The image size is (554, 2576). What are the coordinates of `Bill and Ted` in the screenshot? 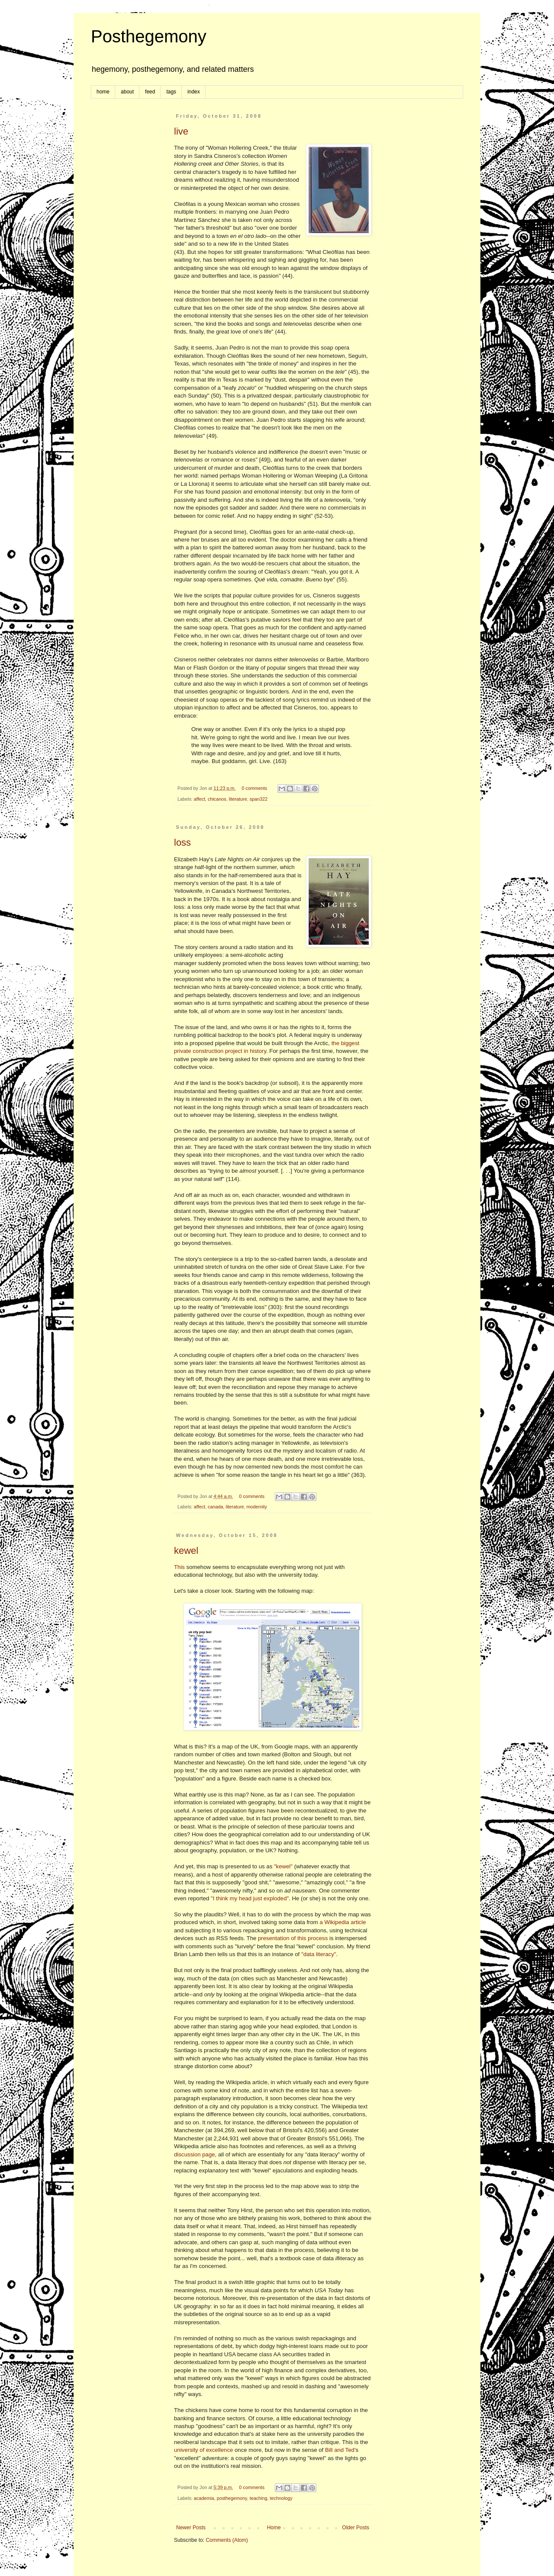 It's located at (339, 2450).